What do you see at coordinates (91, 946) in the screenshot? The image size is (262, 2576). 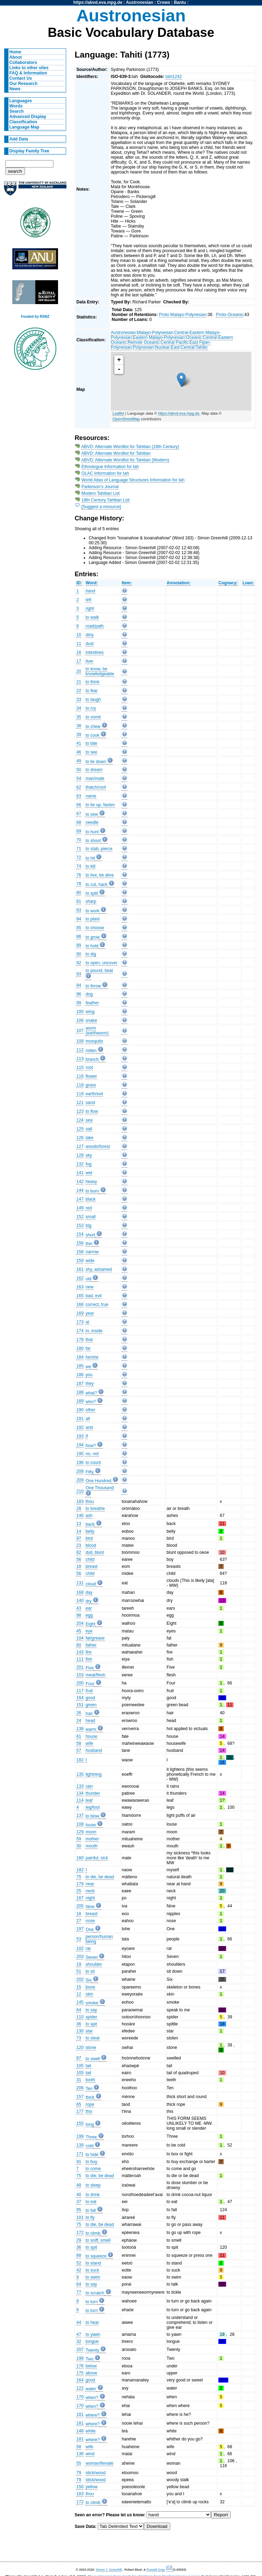 I see `to hold` at bounding box center [91, 946].